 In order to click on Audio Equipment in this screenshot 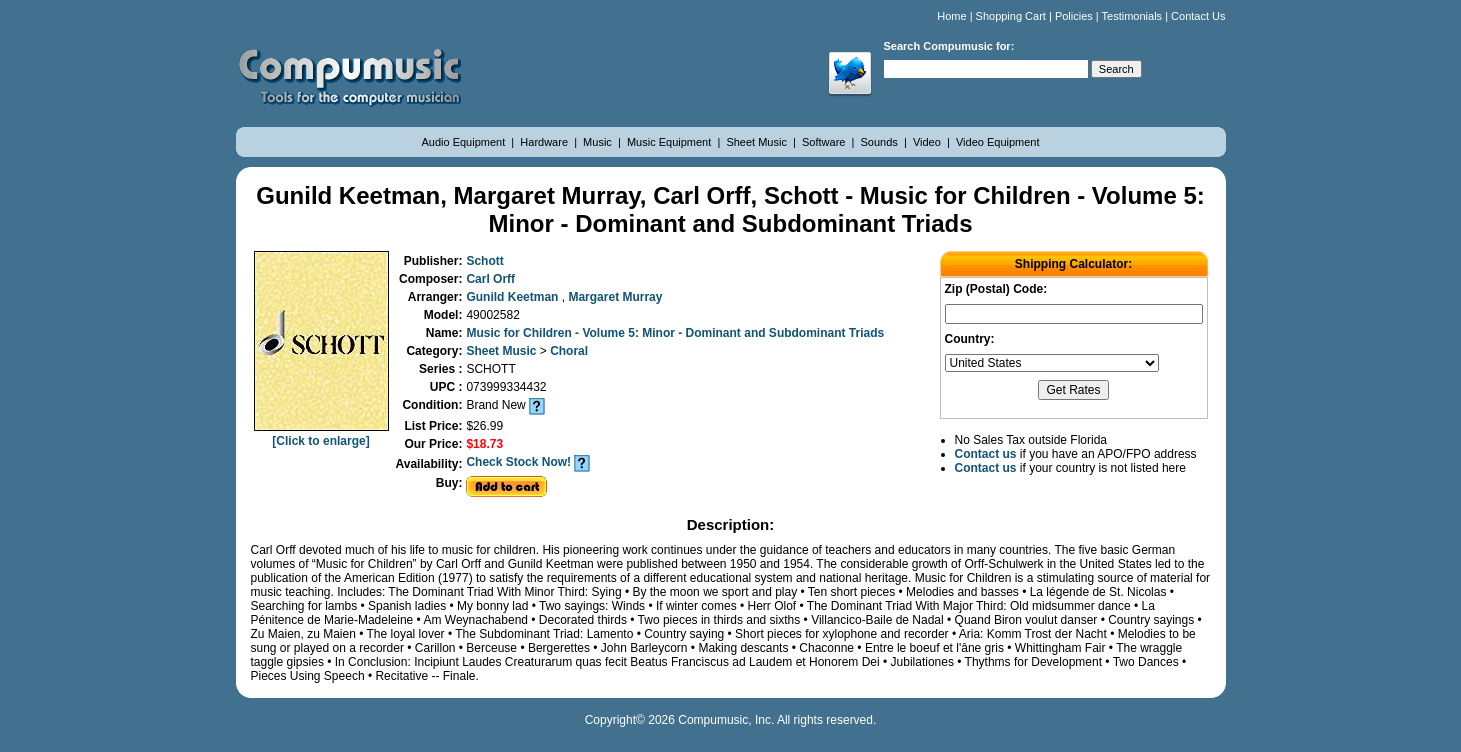, I will do `click(464, 142)`.